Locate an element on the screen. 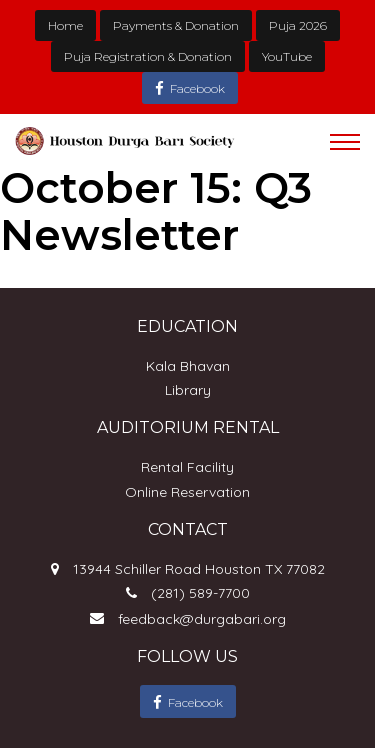  Puja Registration & Donation is located at coordinates (148, 56).